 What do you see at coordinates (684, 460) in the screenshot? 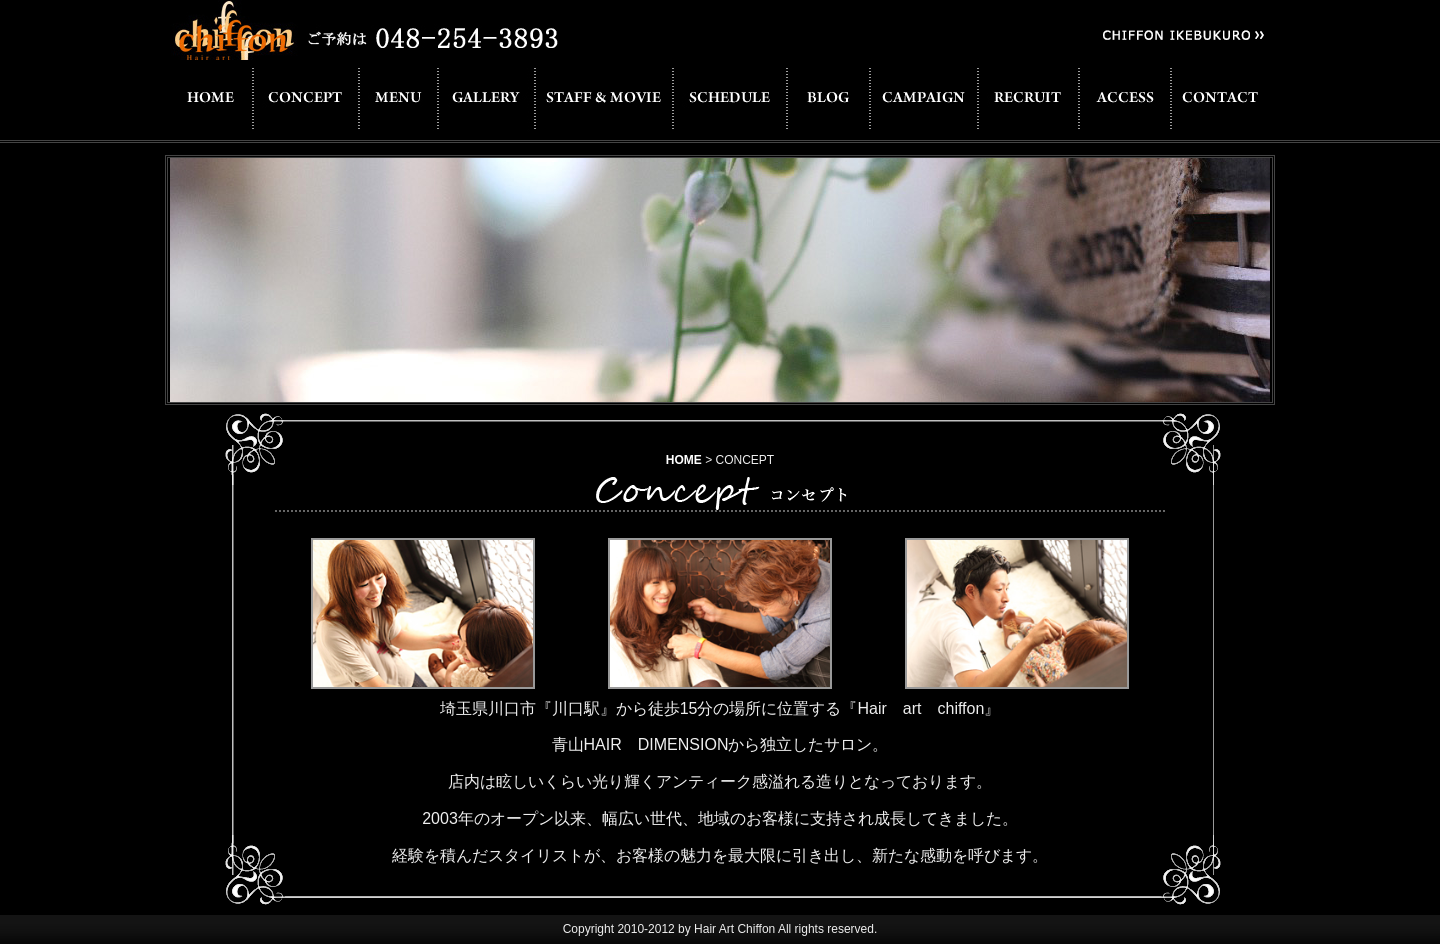
I see `HOME` at bounding box center [684, 460].